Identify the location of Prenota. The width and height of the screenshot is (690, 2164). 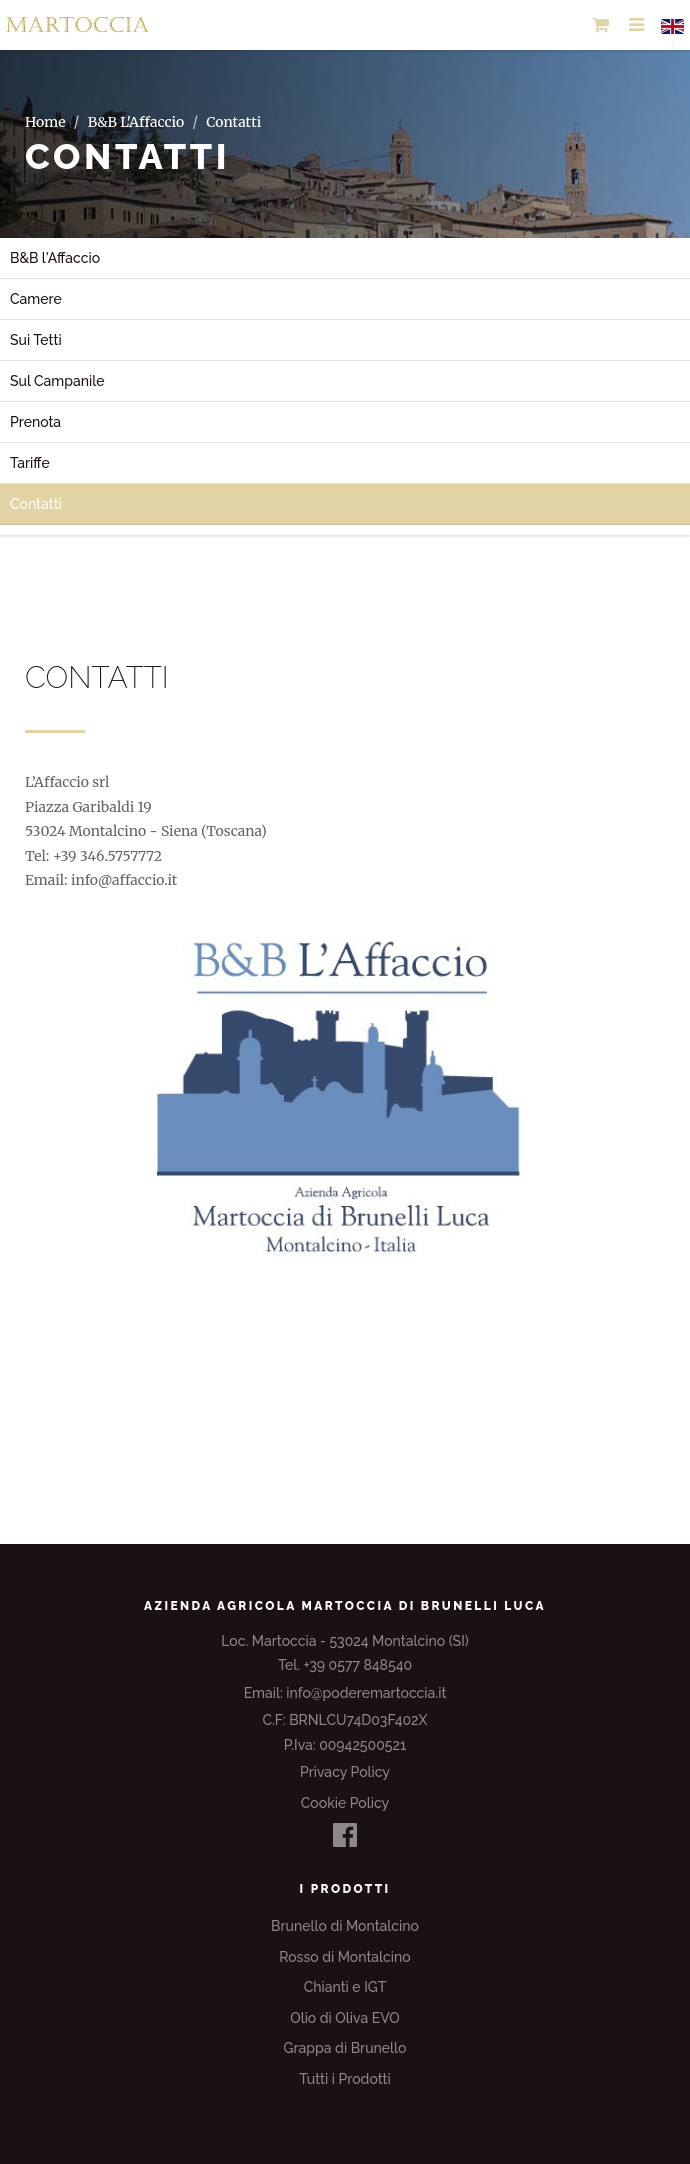
(35, 422).